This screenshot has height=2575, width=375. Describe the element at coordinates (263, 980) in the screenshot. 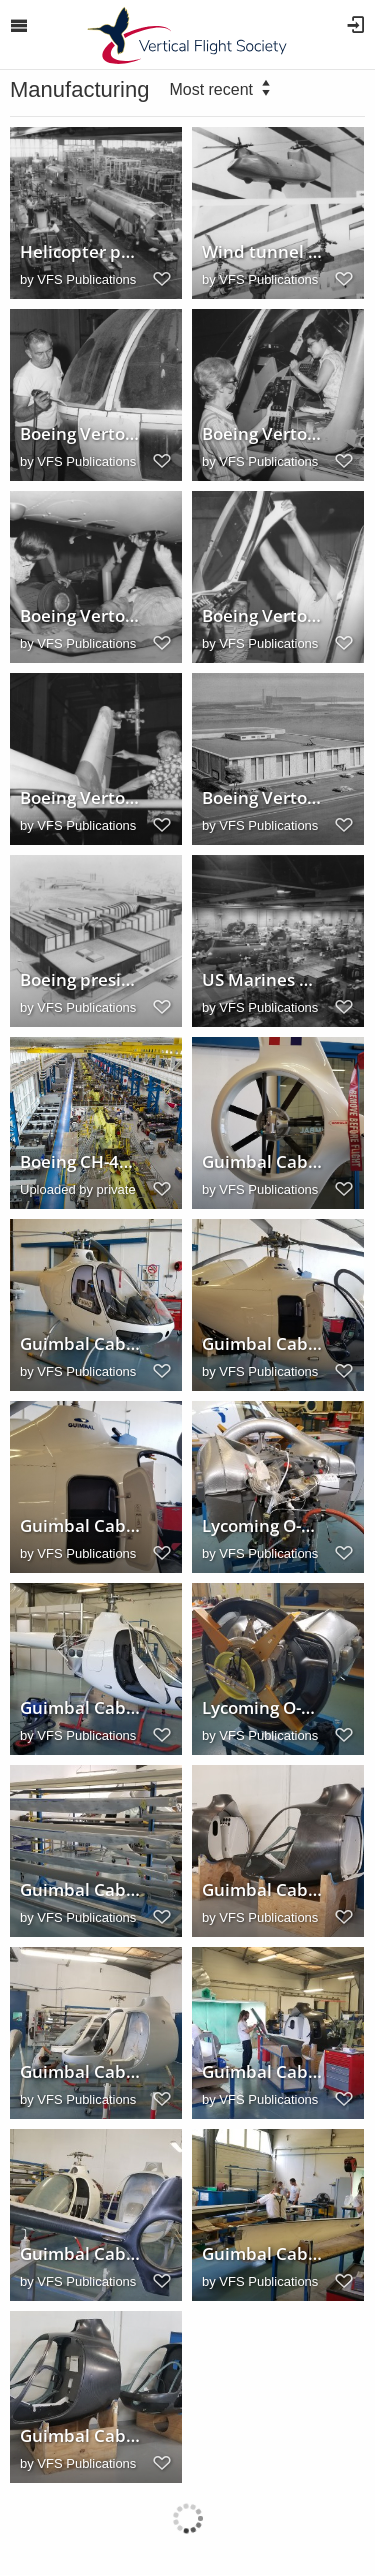

I see `US Marines Boeing/Vertol CH46A SeaKnight` at that location.